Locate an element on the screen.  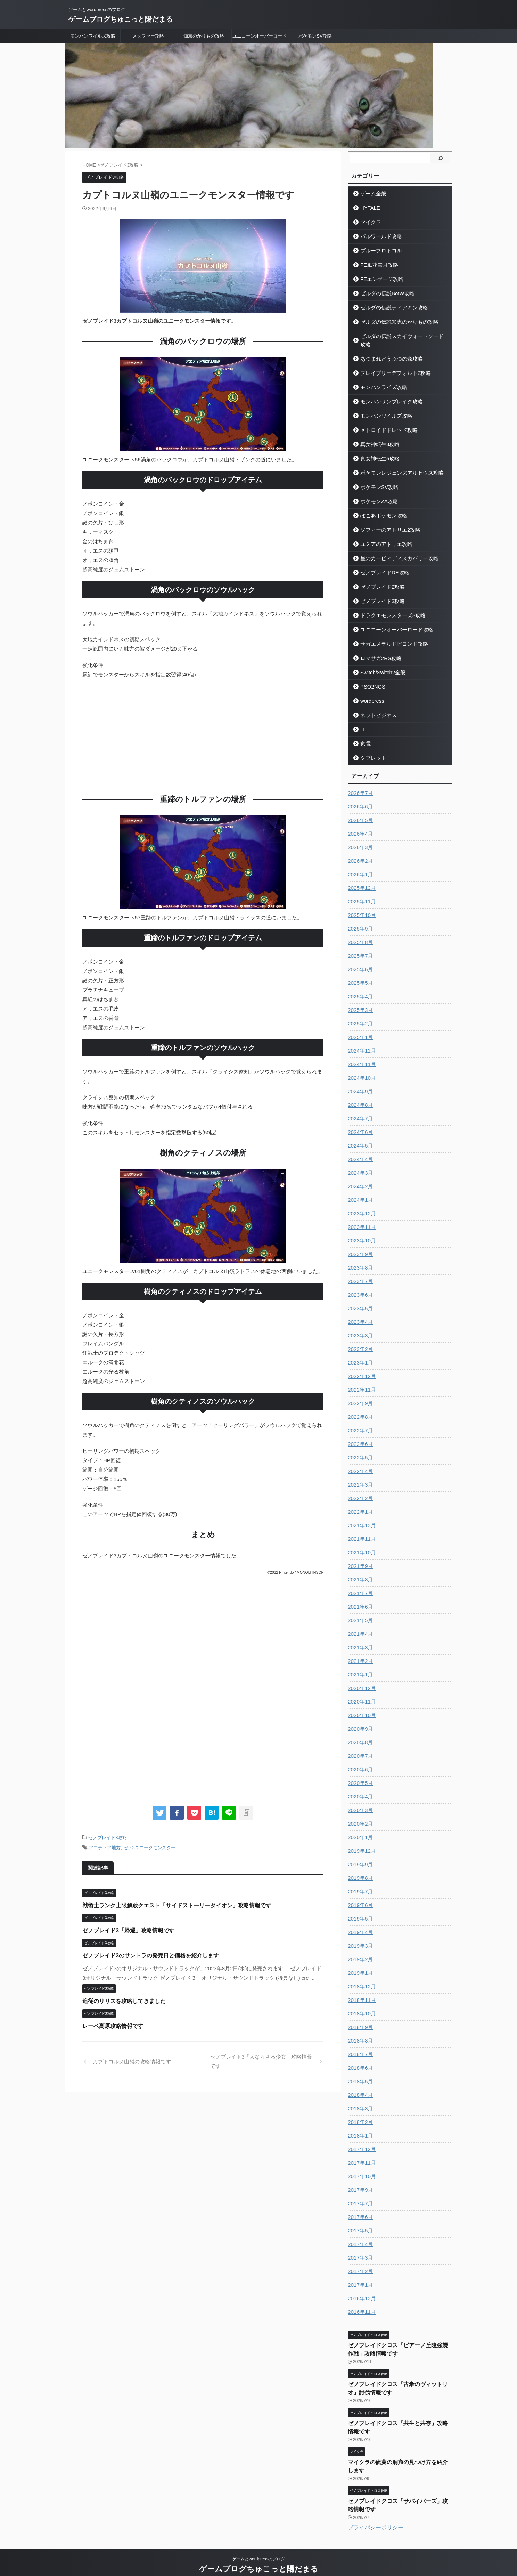
2025年1月 is located at coordinates (359, 1029).